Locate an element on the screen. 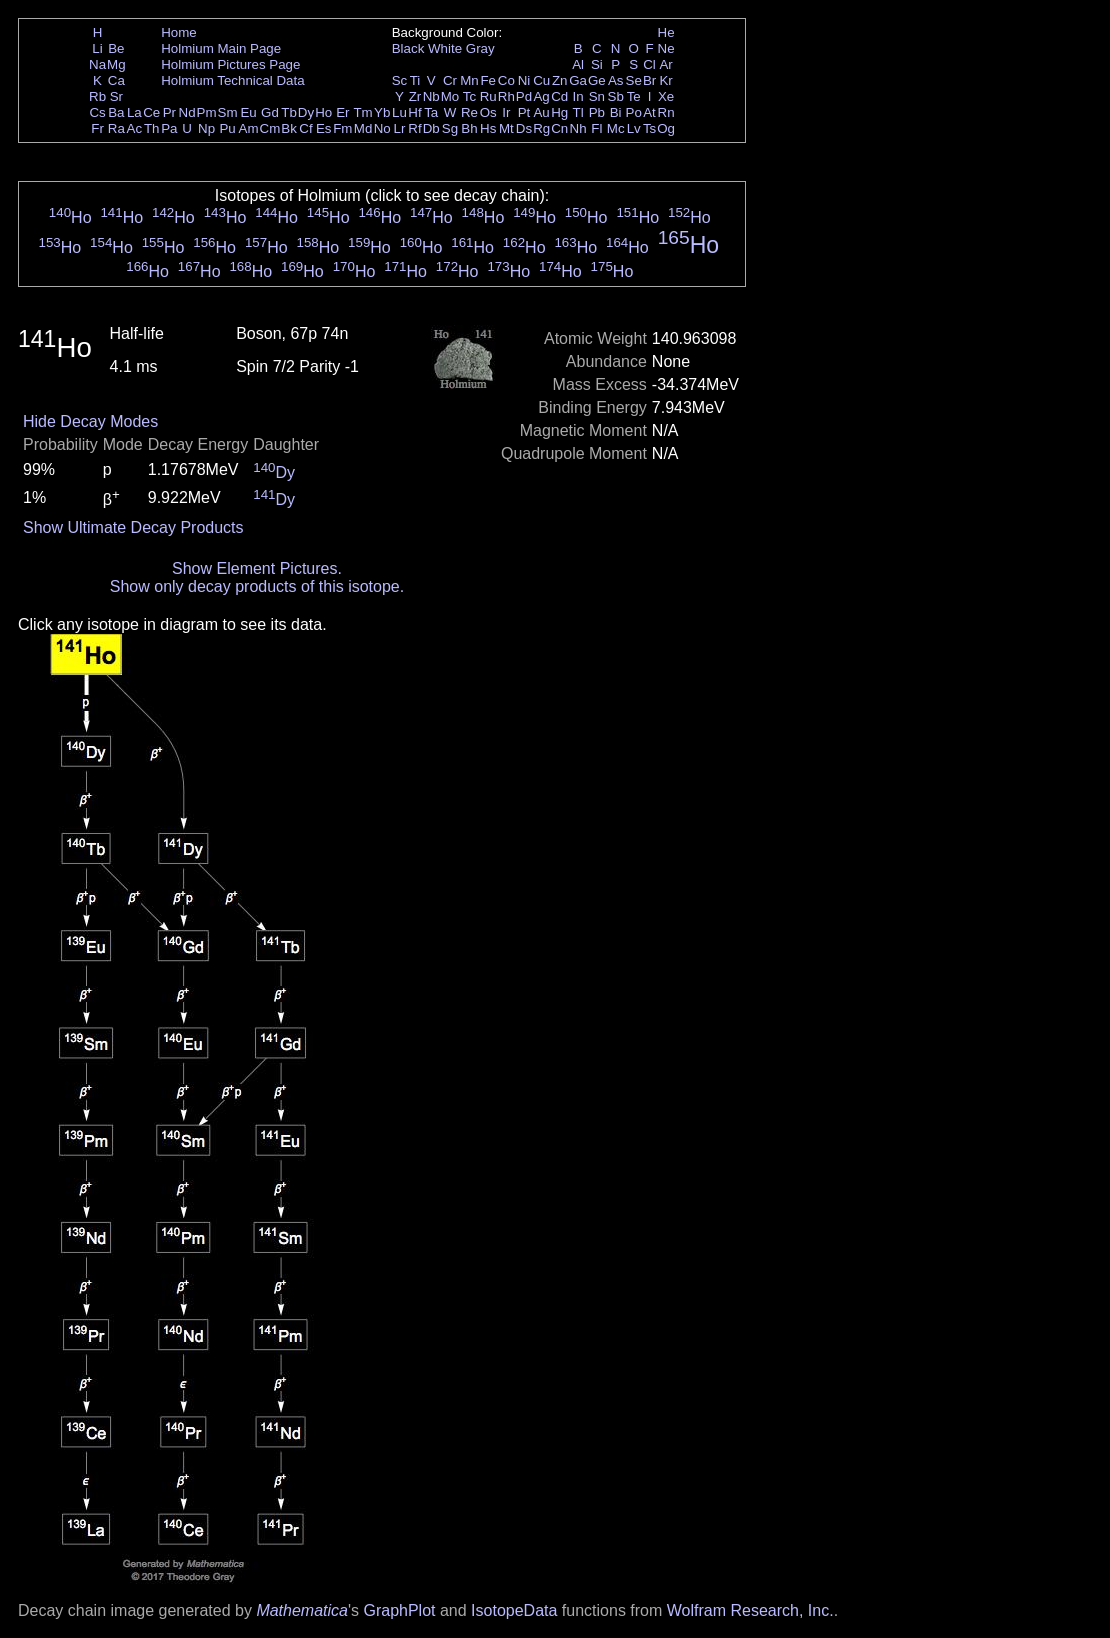 The height and width of the screenshot is (1638, 1110). Ge is located at coordinates (597, 80).